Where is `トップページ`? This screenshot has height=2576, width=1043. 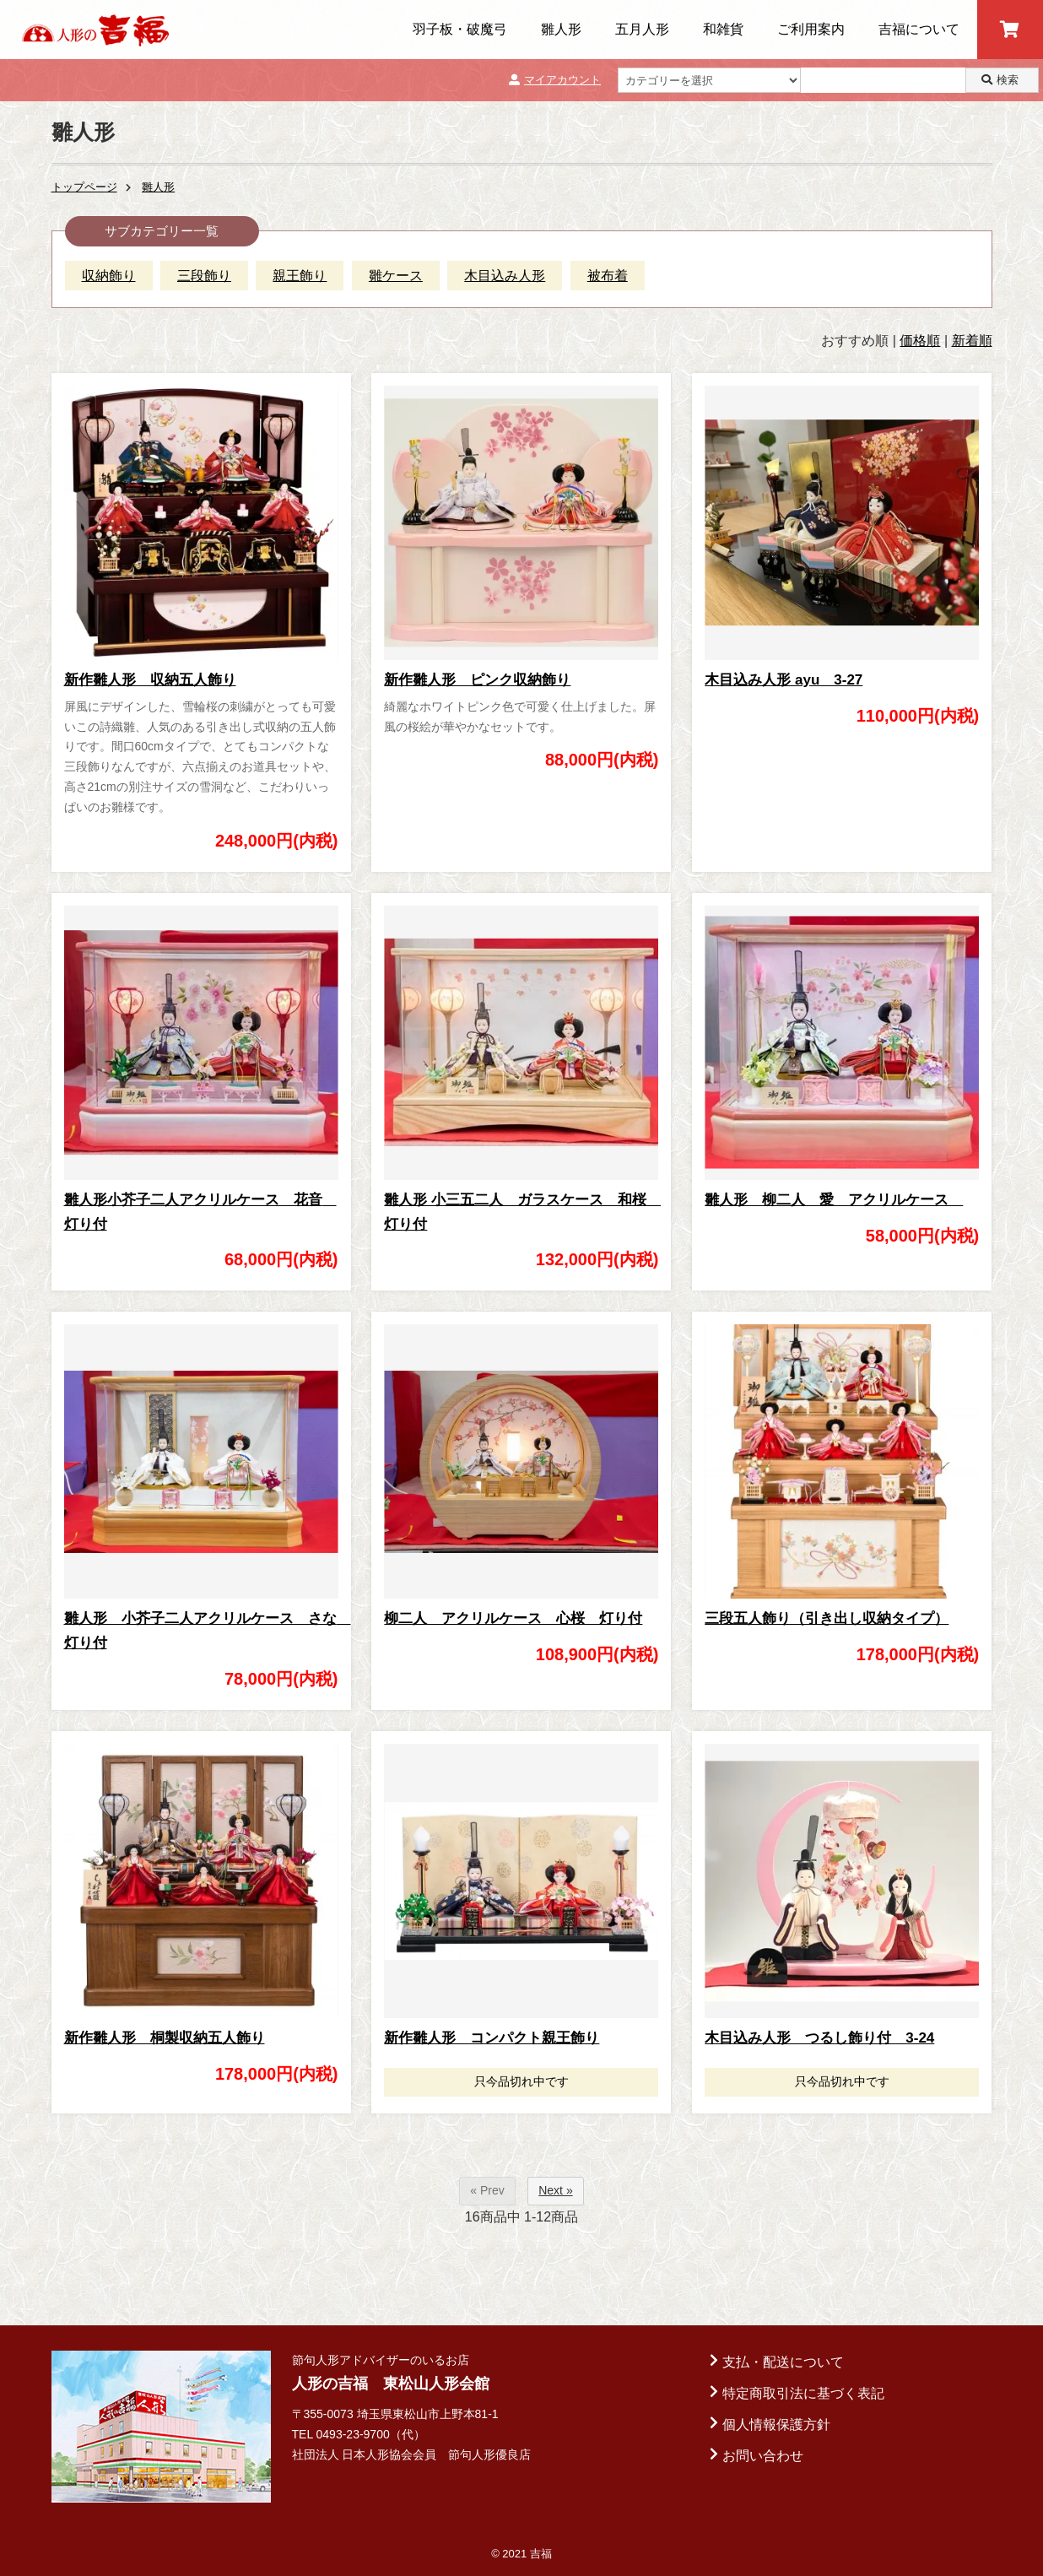
トップページ is located at coordinates (84, 187).